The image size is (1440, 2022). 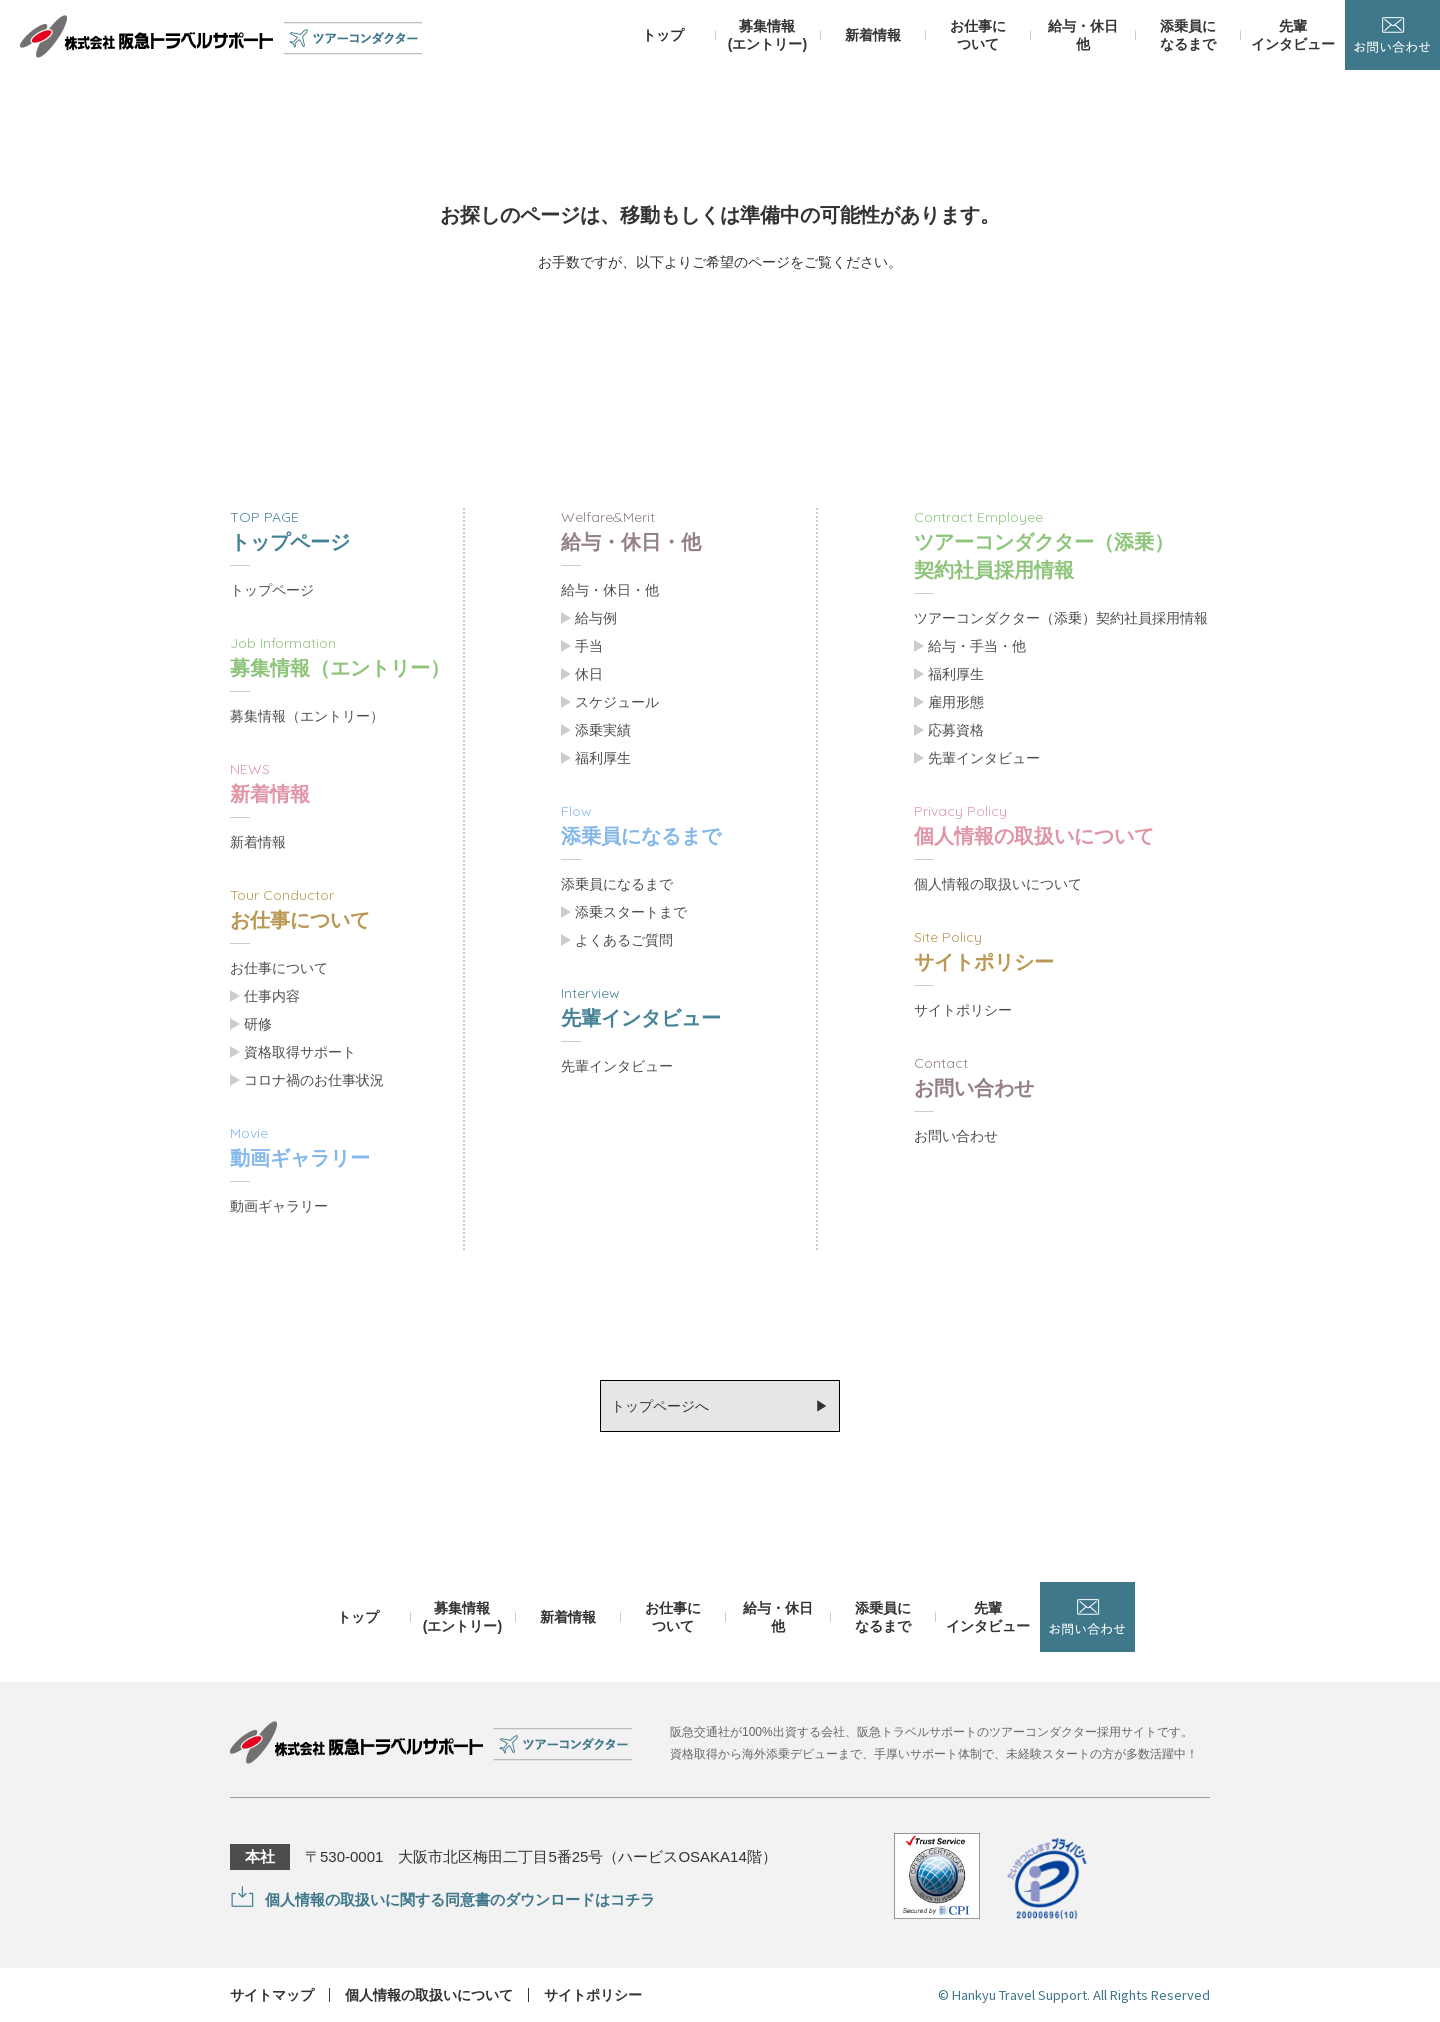 What do you see at coordinates (610, 590) in the screenshot?
I see `給与・休日・他` at bounding box center [610, 590].